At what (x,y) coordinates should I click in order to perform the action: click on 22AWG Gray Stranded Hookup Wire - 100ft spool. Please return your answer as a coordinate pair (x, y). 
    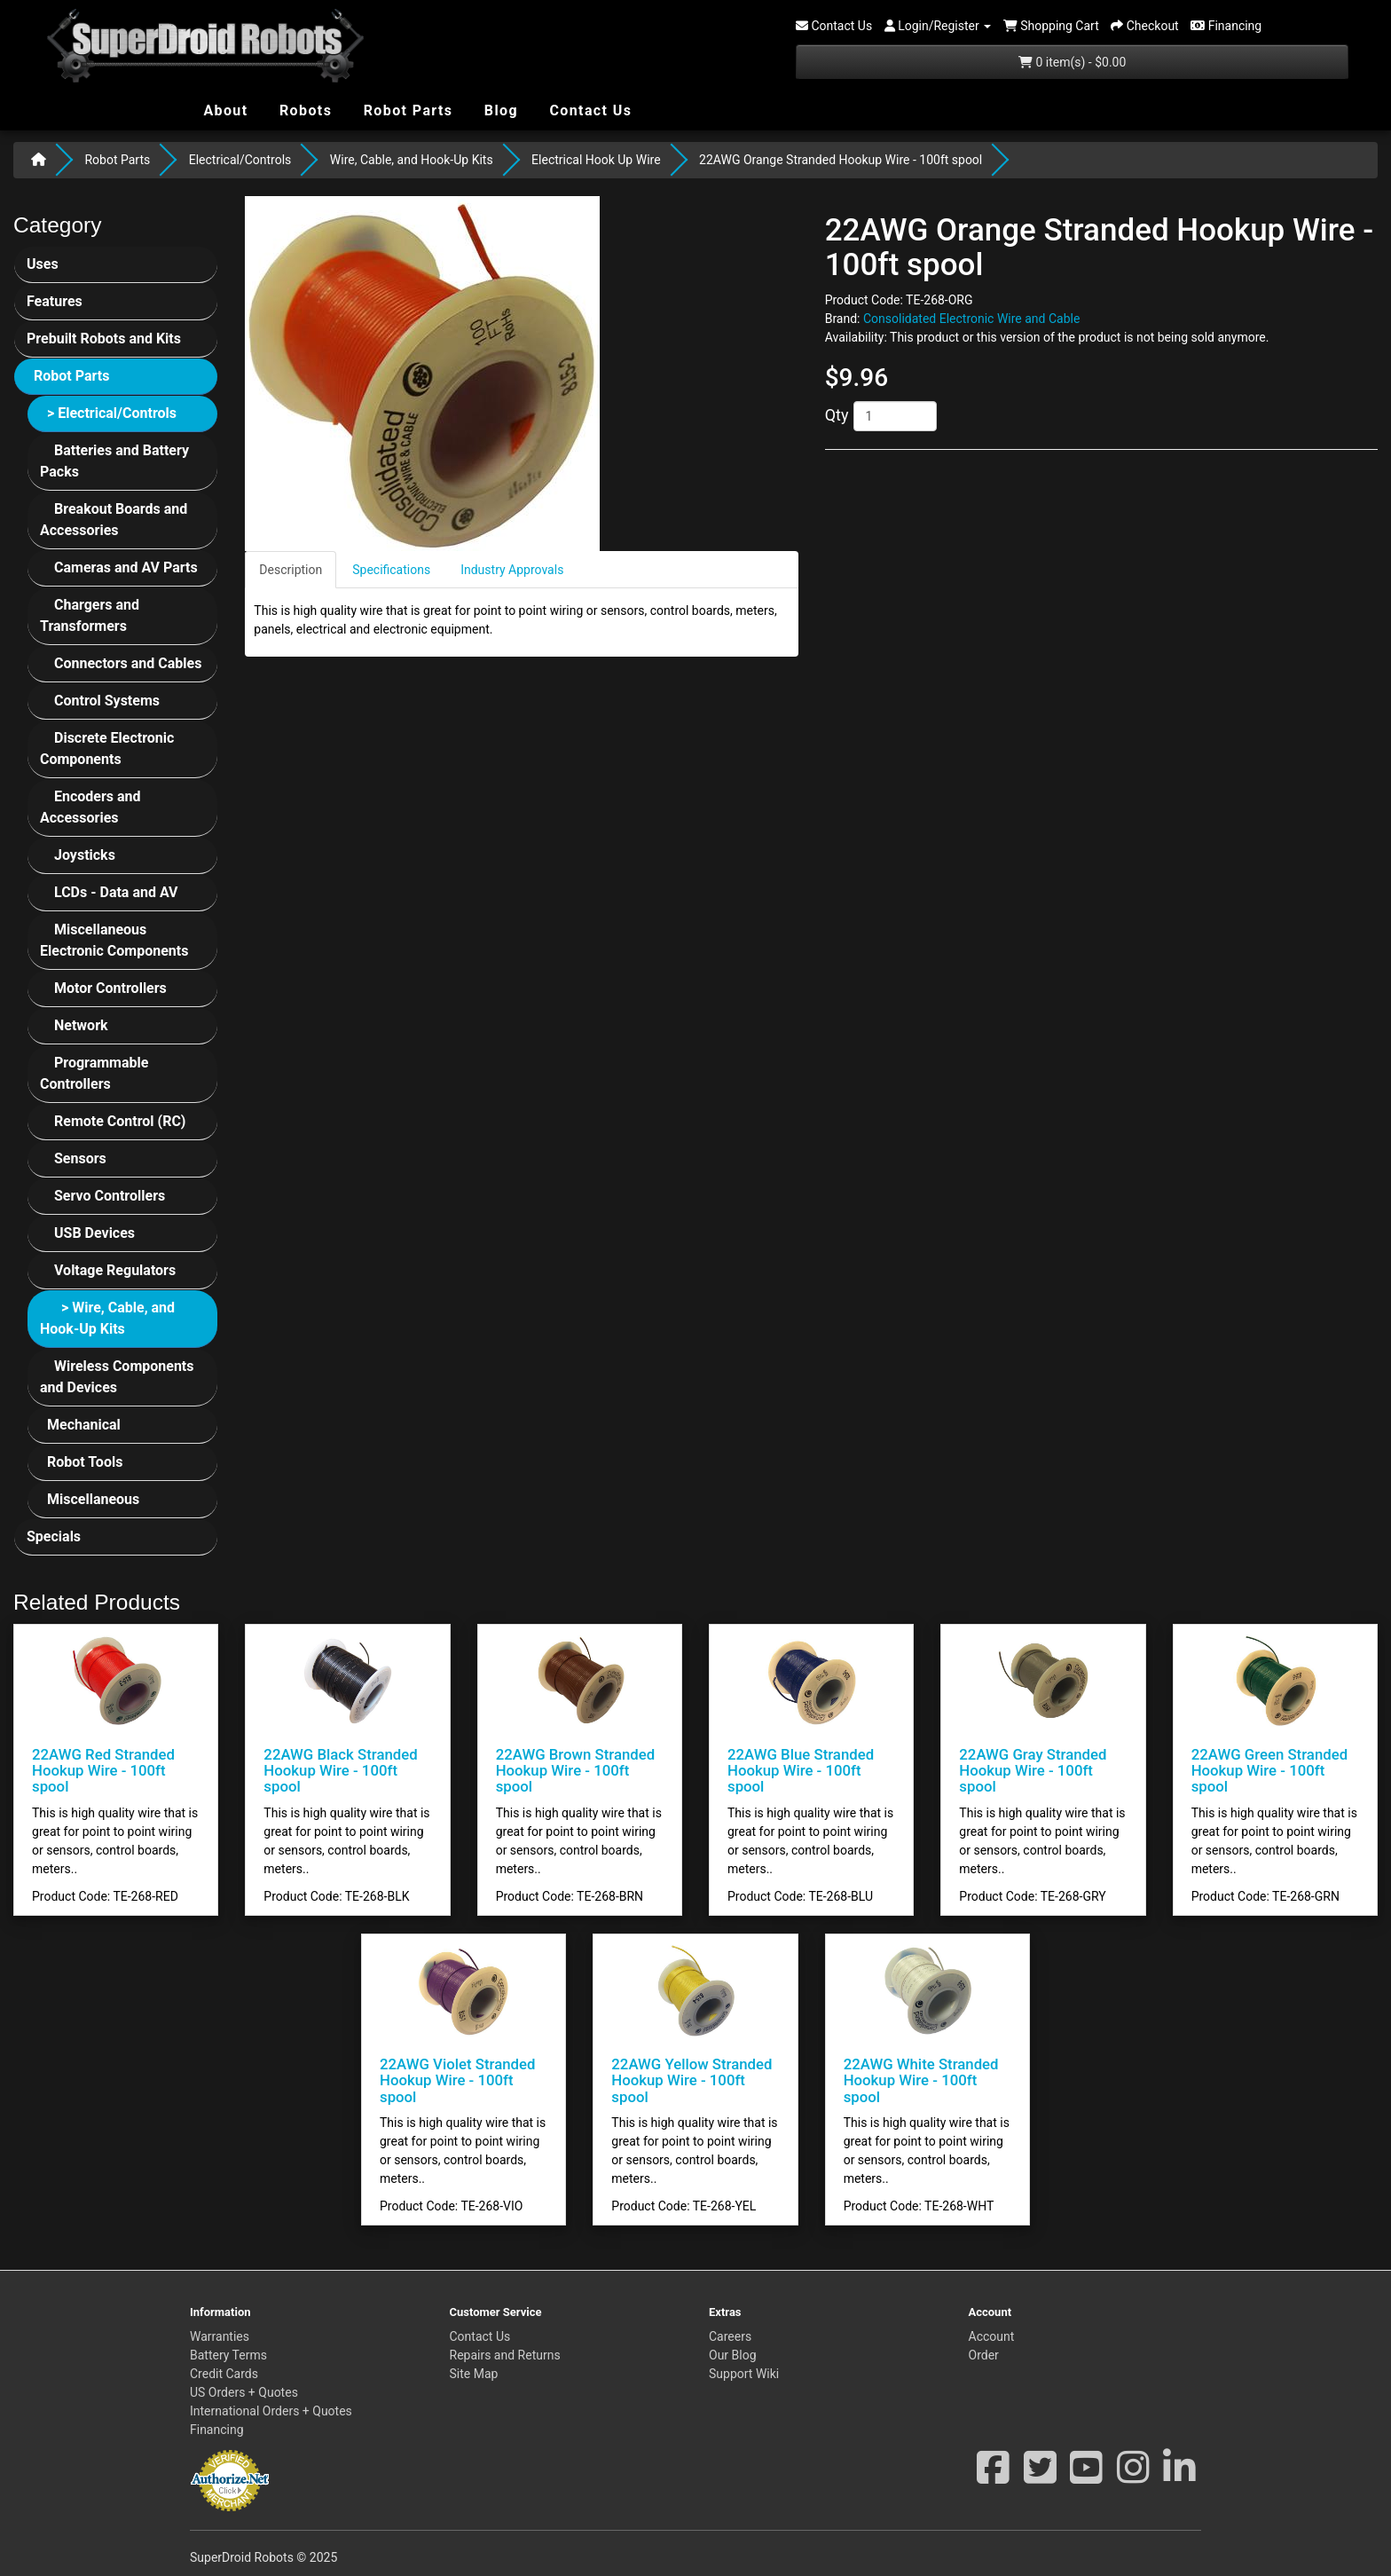
    Looking at the image, I should click on (1032, 1770).